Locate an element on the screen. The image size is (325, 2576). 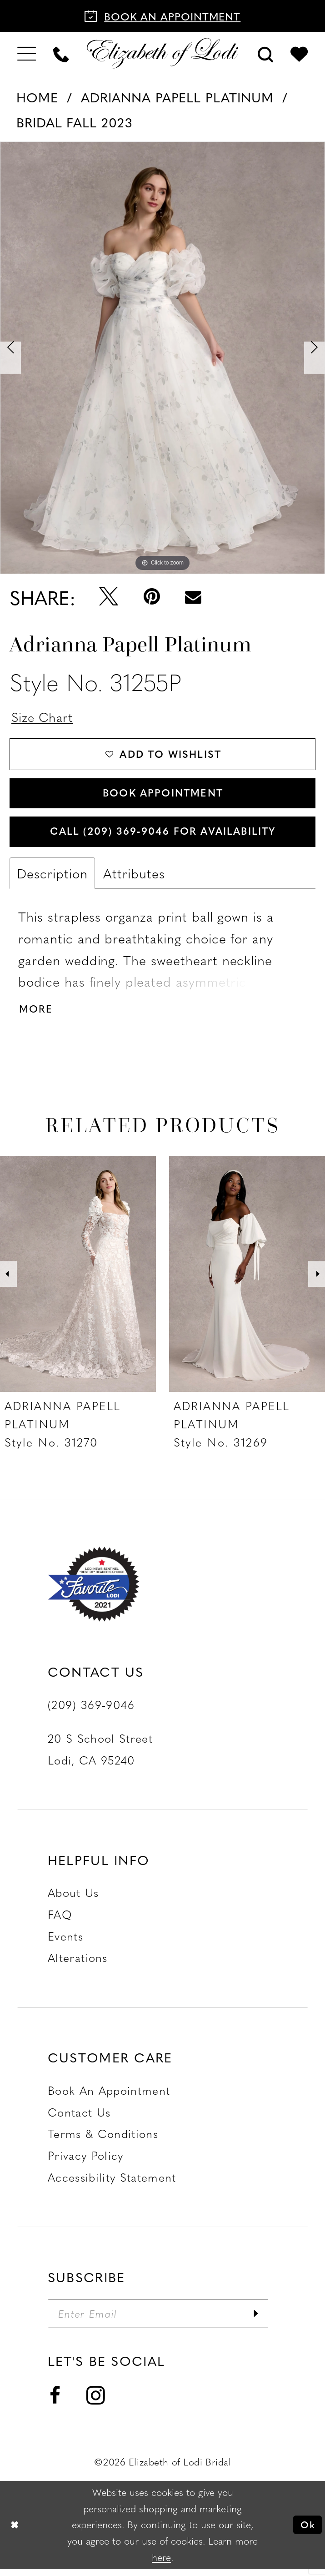
Attributes is located at coordinates (134, 878).